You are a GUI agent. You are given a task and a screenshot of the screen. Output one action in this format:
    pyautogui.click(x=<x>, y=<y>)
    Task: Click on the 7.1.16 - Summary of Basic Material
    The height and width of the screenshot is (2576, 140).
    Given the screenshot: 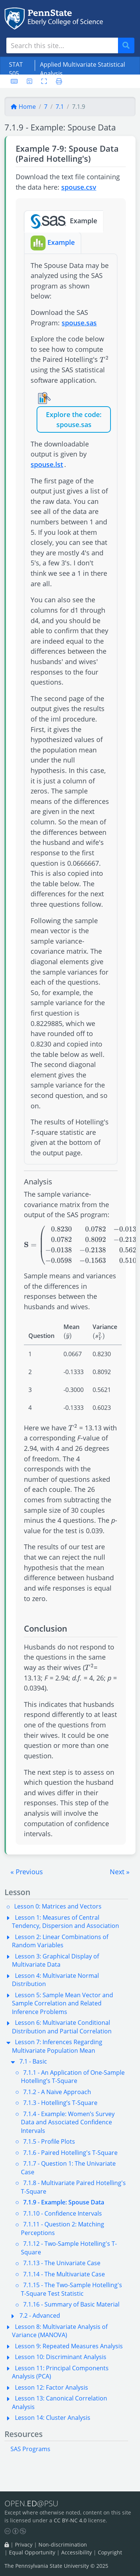 What is the action you would take?
    pyautogui.click(x=71, y=2304)
    